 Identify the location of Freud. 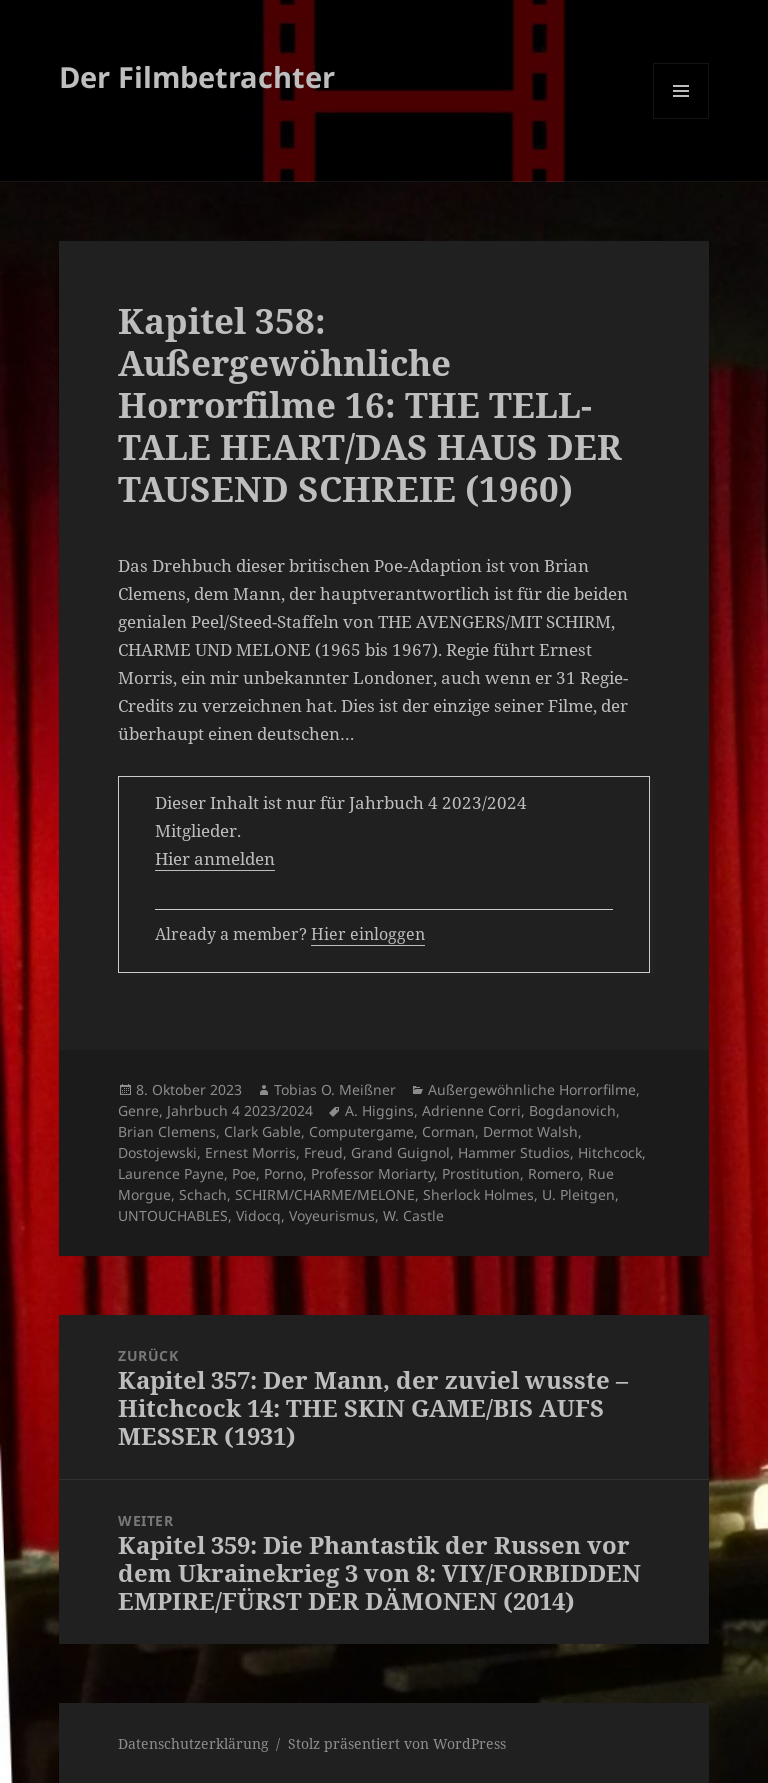
(323, 1152).